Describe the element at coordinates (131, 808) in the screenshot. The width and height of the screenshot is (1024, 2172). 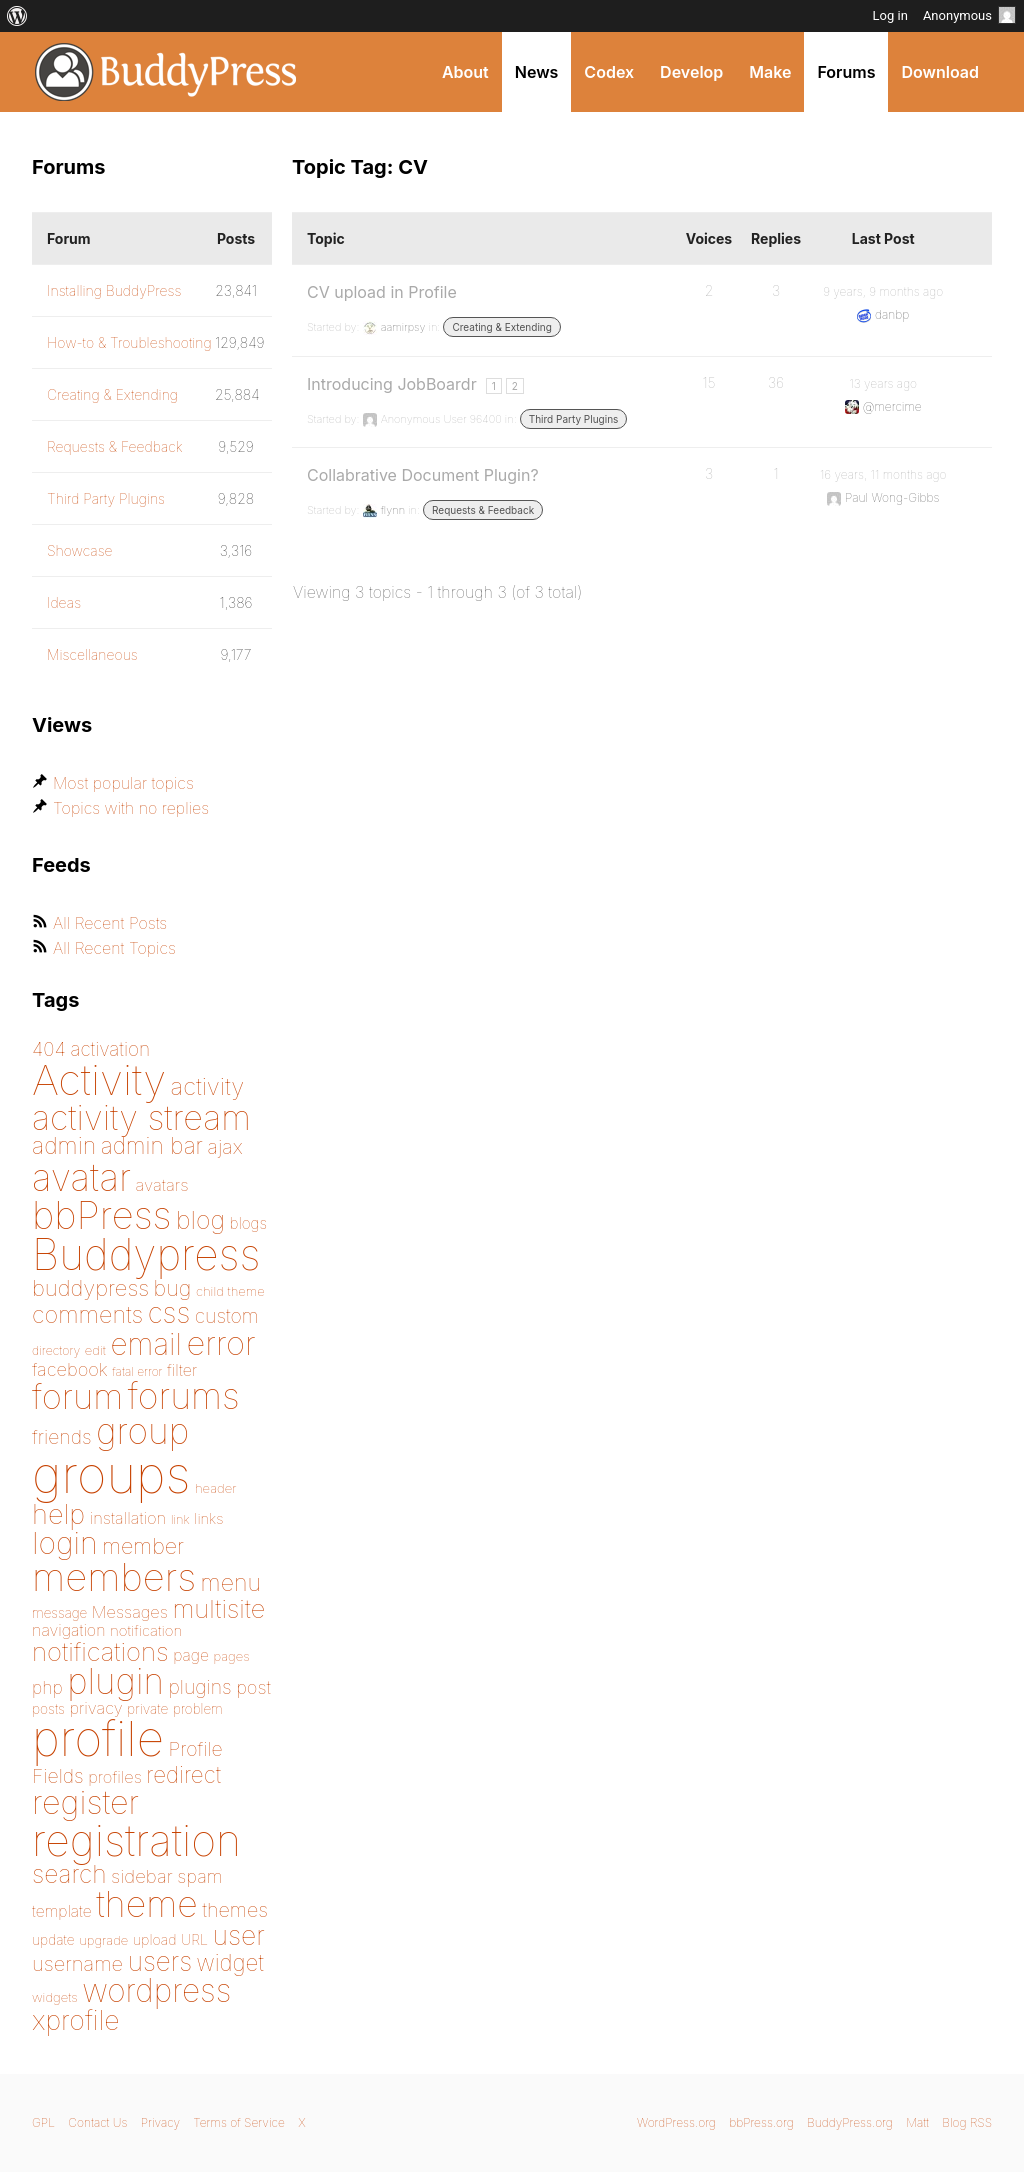
I see `Topics with no replies` at that location.